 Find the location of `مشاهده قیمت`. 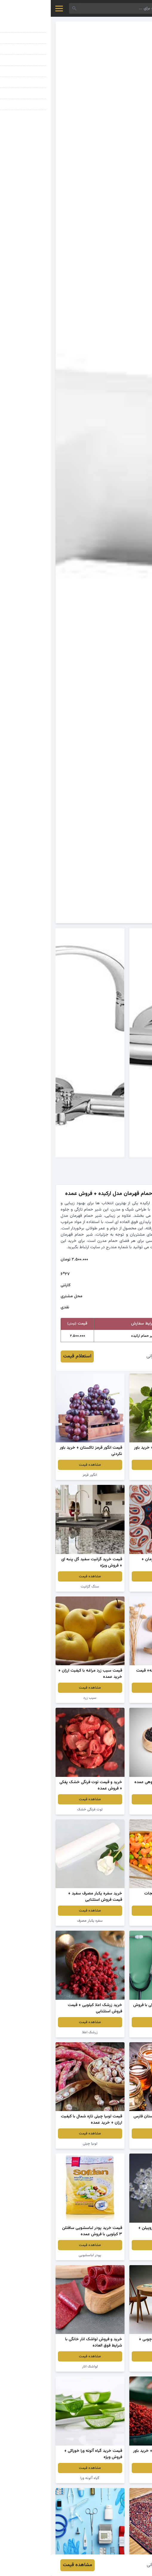

مشاهده قیمت is located at coordinates (113, 1465).